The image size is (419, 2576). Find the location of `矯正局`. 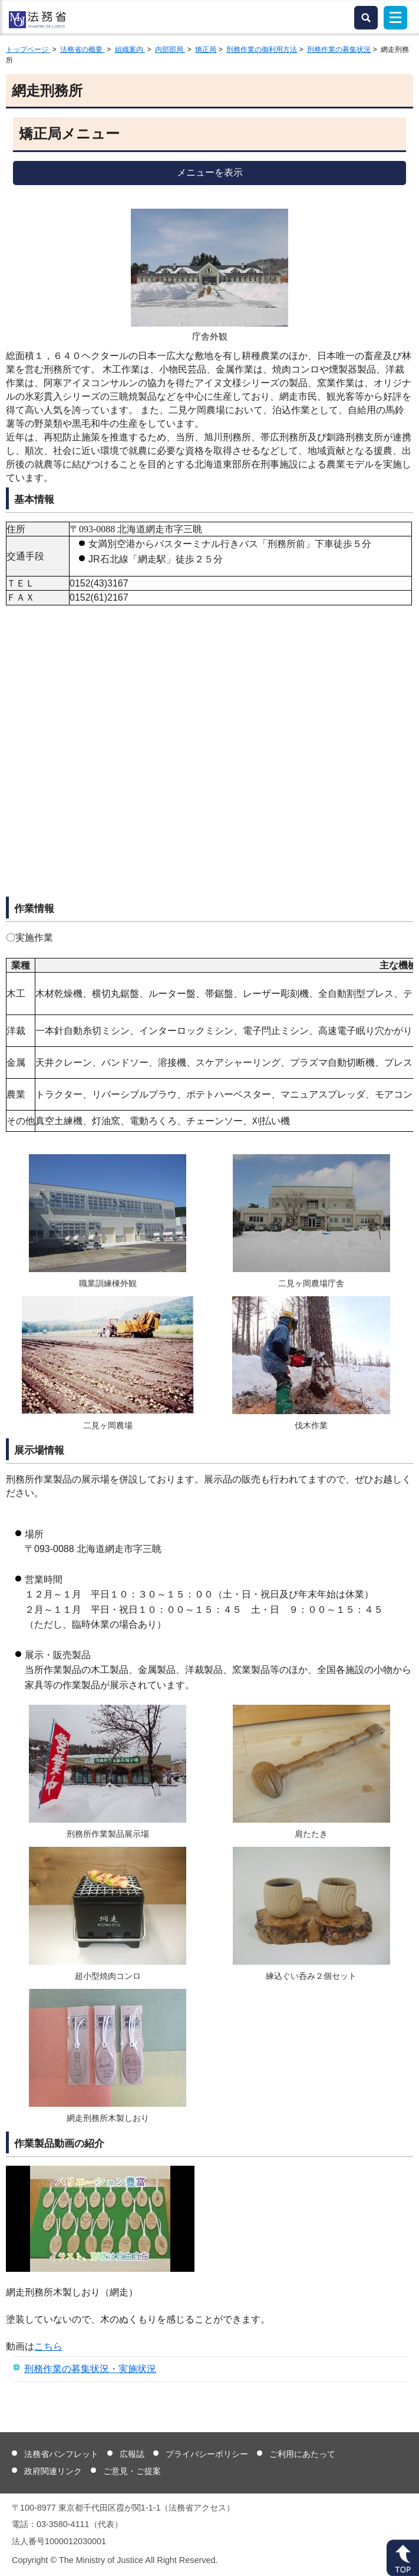

矯正局 is located at coordinates (205, 49).